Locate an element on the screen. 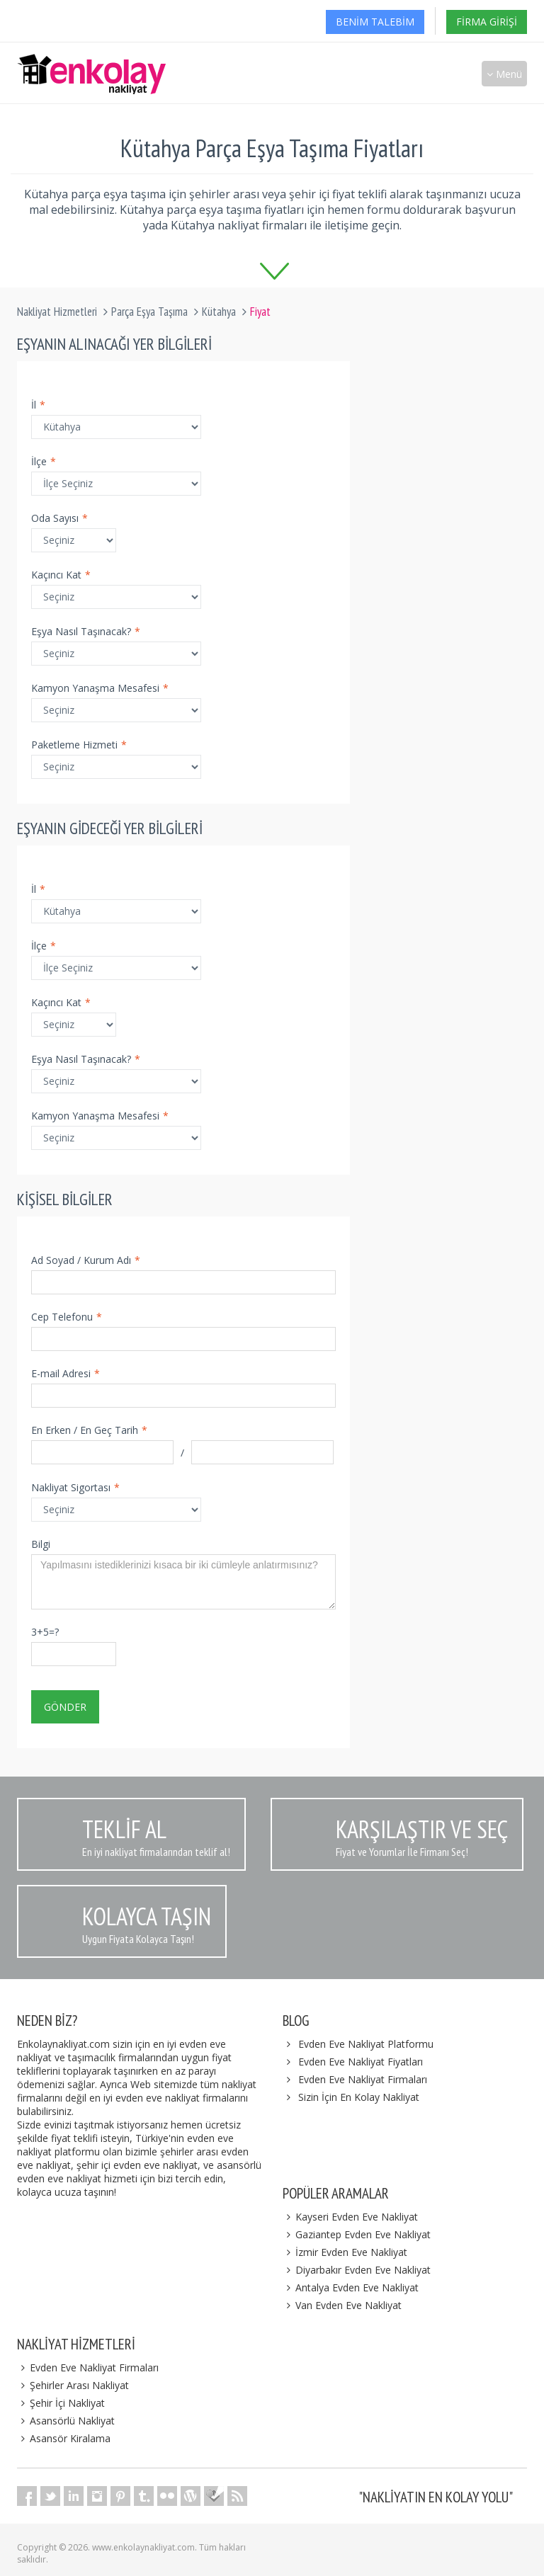 This screenshot has width=544, height=2576. 3+5=? is located at coordinates (45, 1632).